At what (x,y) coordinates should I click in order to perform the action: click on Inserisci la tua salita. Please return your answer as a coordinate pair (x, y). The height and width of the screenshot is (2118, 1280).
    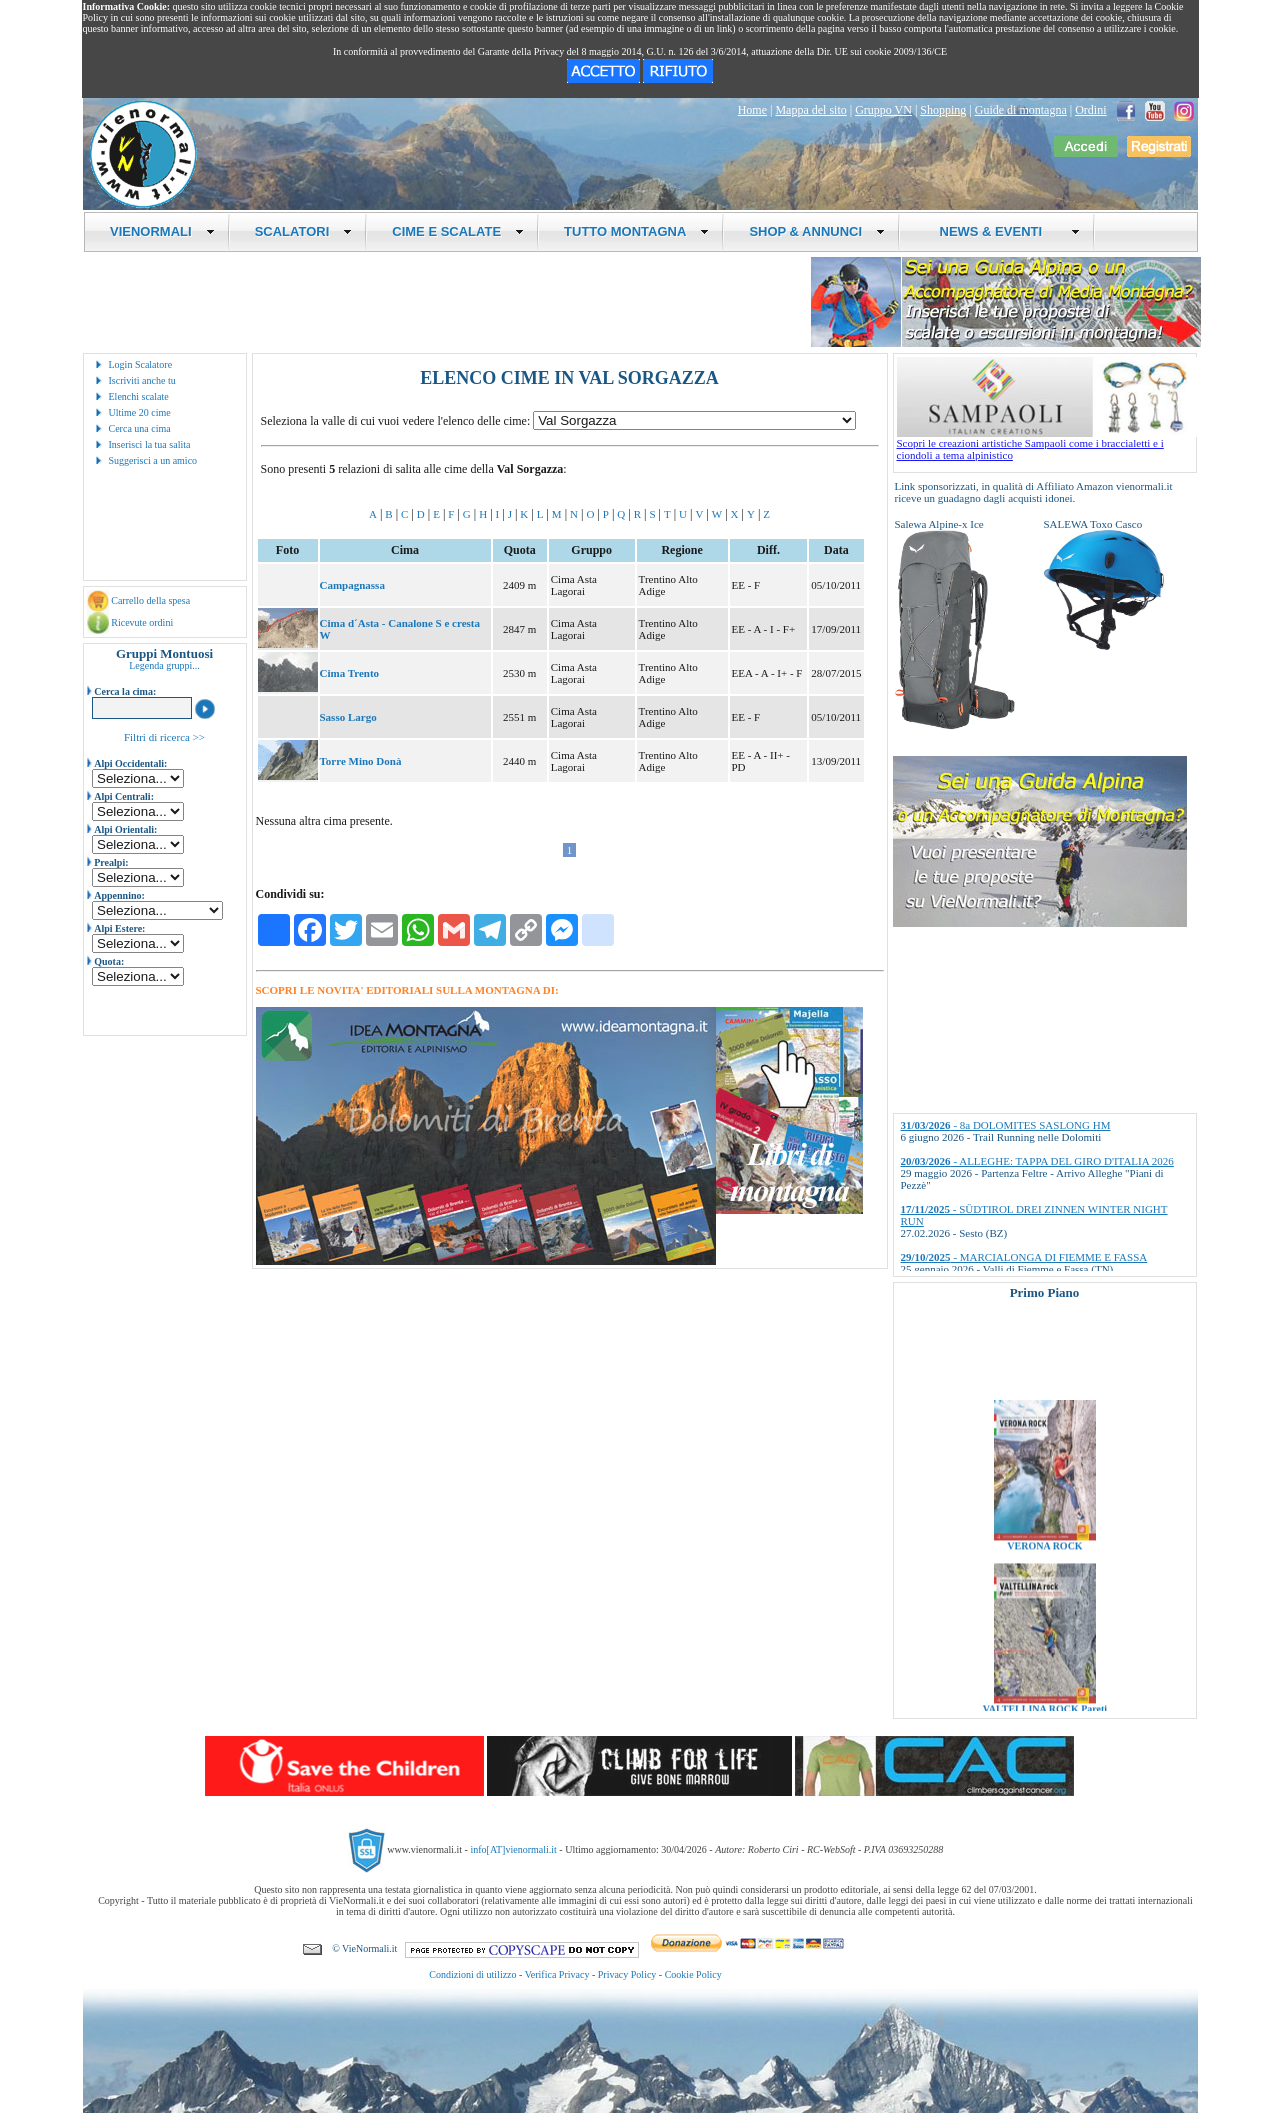
    Looking at the image, I should click on (150, 444).